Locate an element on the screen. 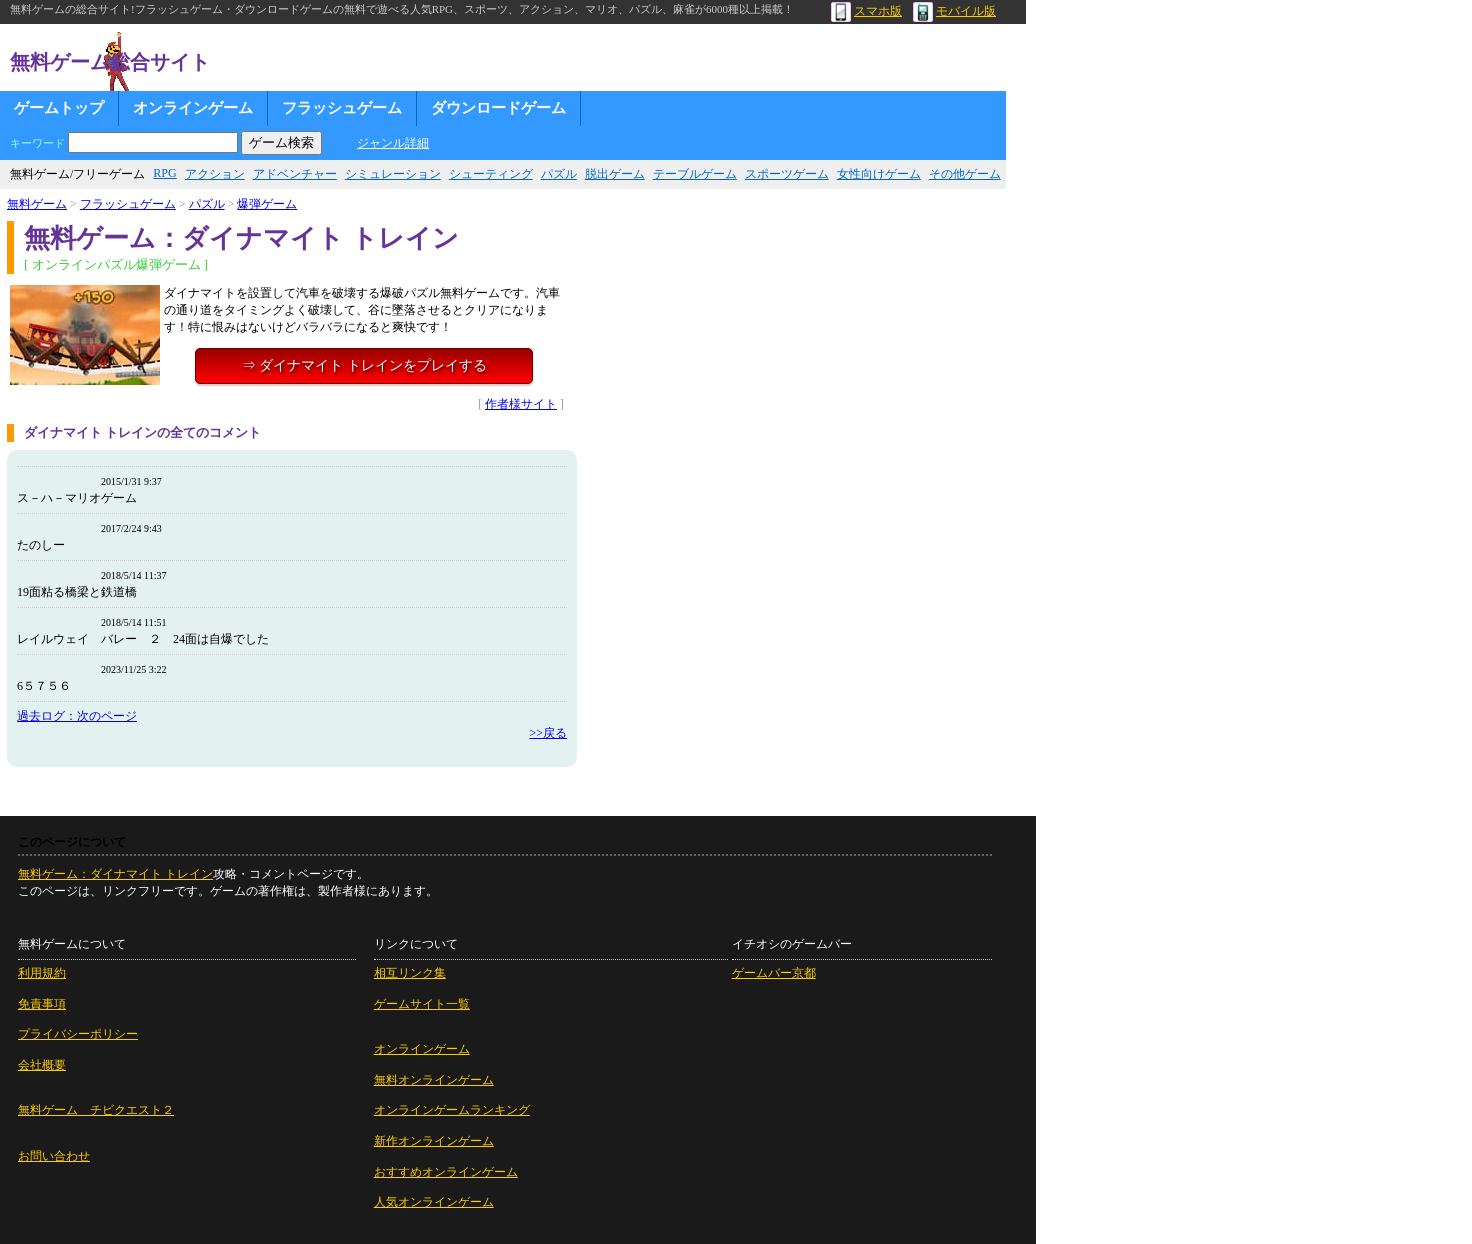 The width and height of the screenshot is (1472, 1244). RPG is located at coordinates (164, 173).